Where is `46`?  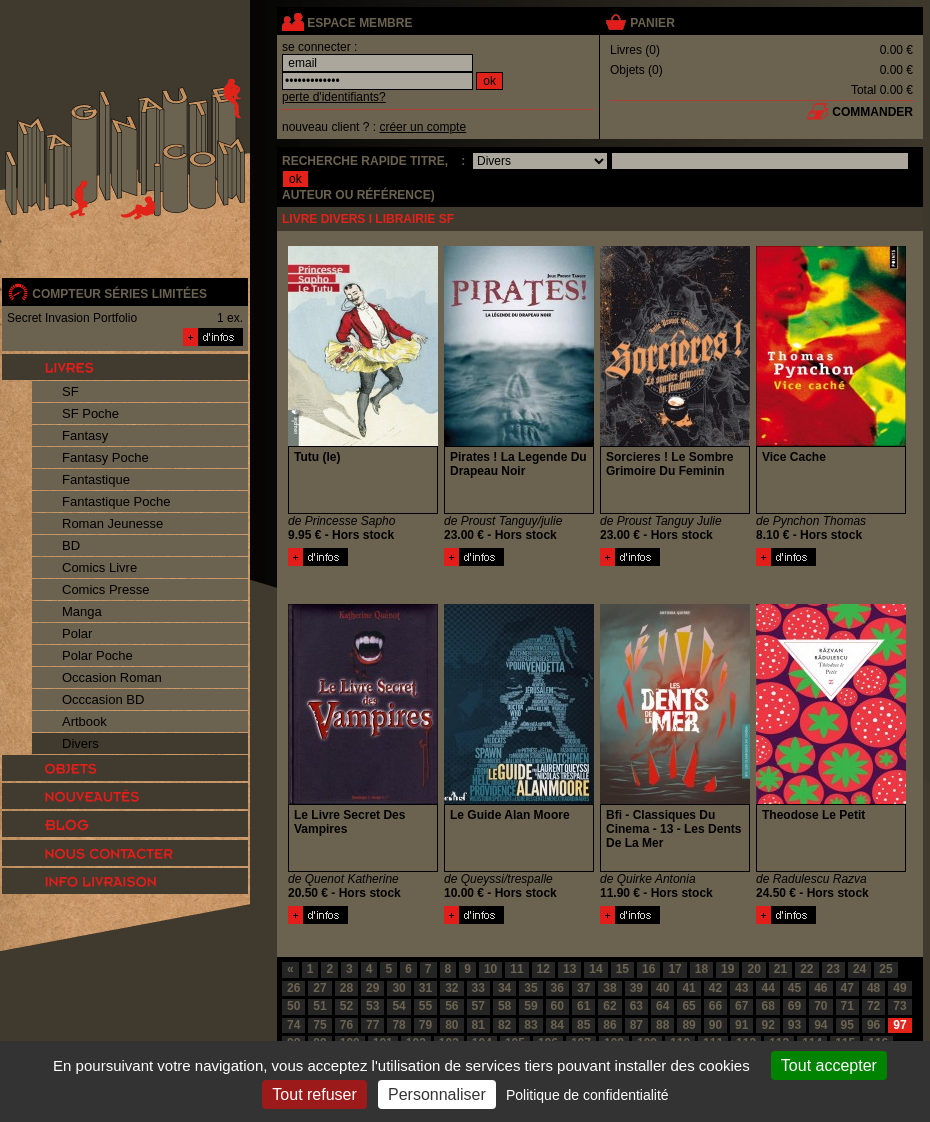
46 is located at coordinates (820, 988).